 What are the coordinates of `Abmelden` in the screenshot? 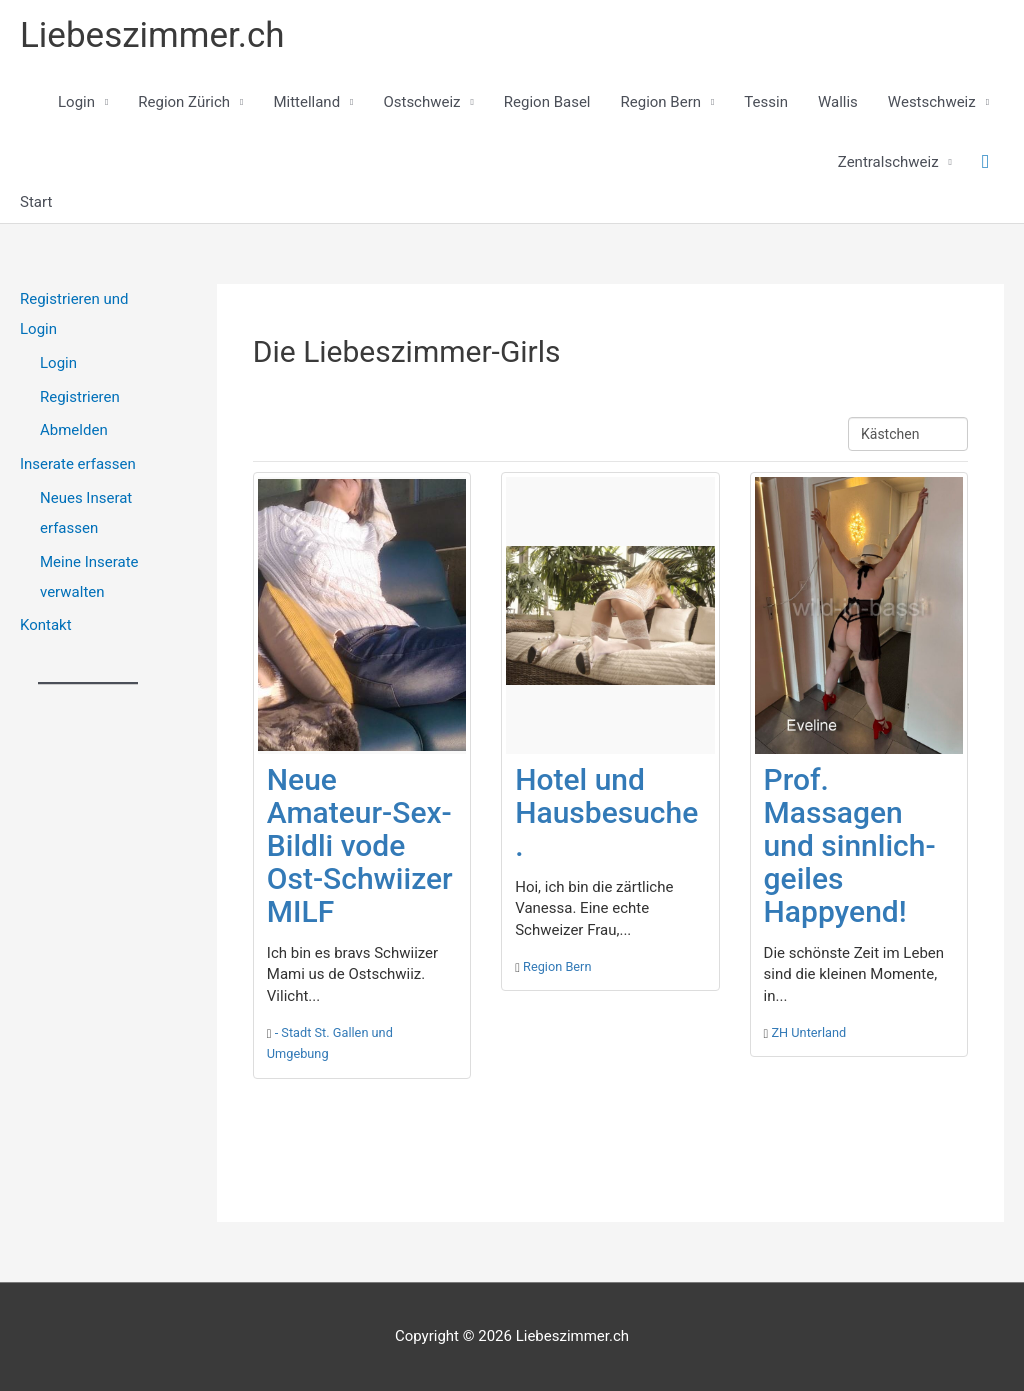 It's located at (74, 430).